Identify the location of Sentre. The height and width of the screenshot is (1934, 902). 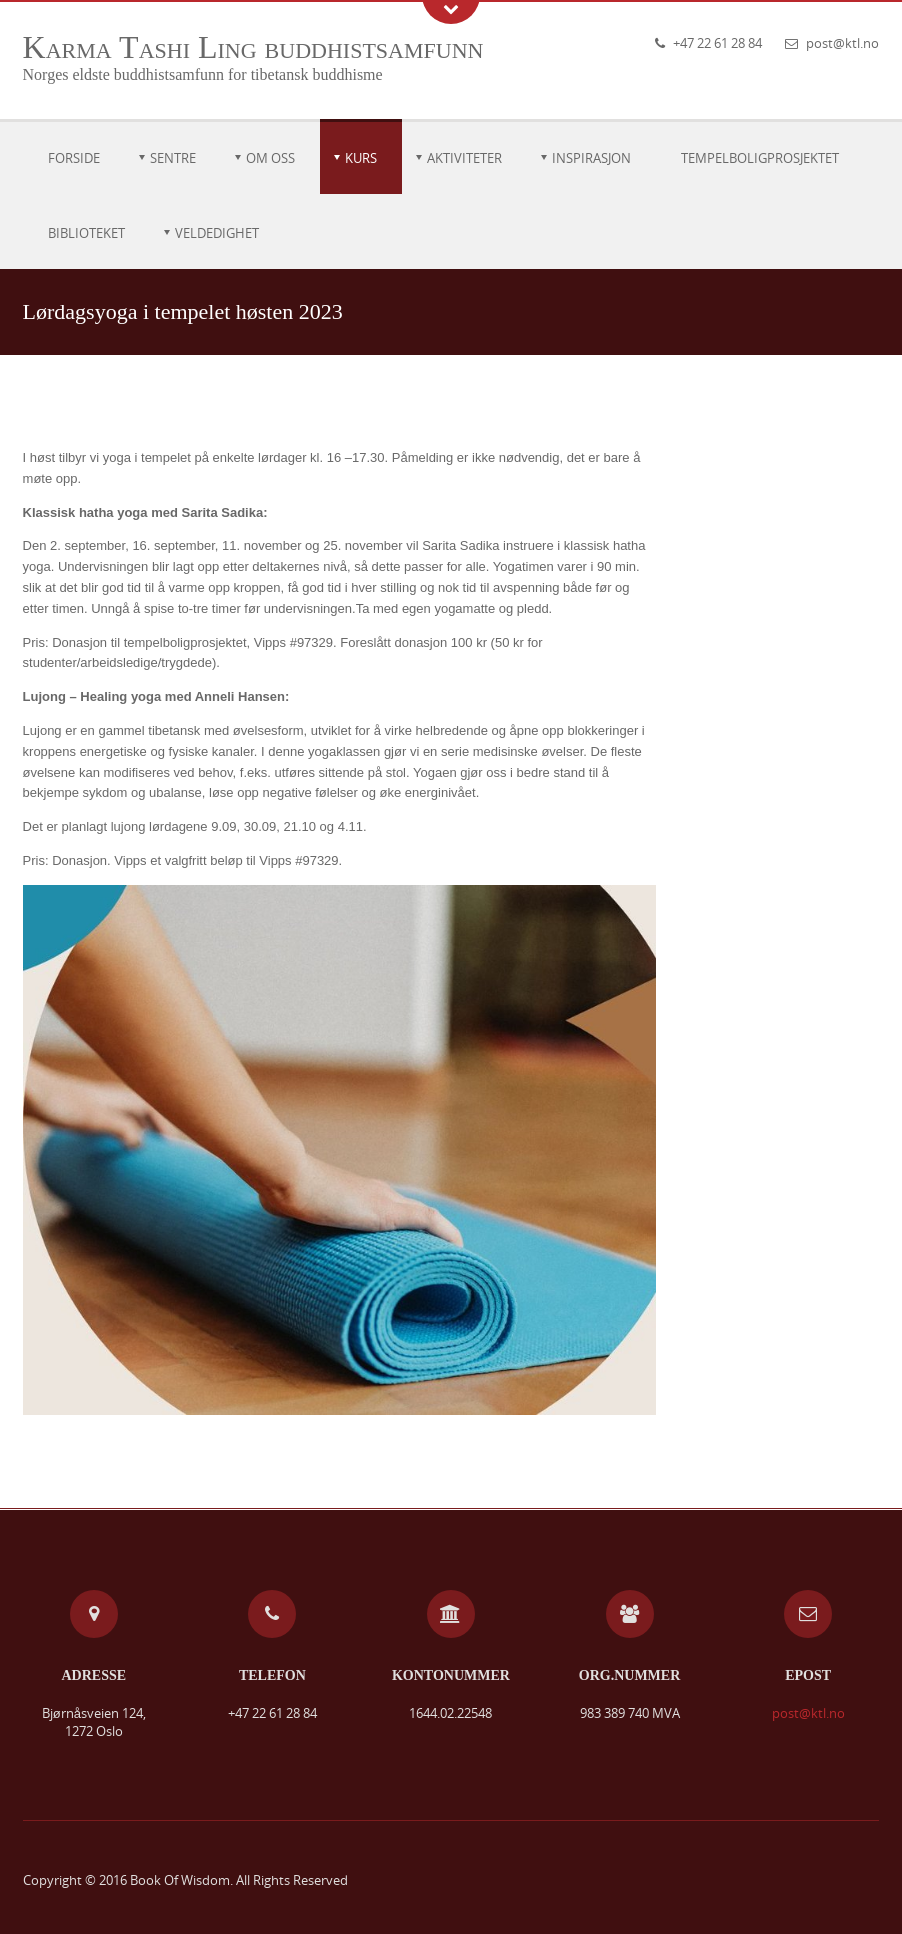
(173, 158).